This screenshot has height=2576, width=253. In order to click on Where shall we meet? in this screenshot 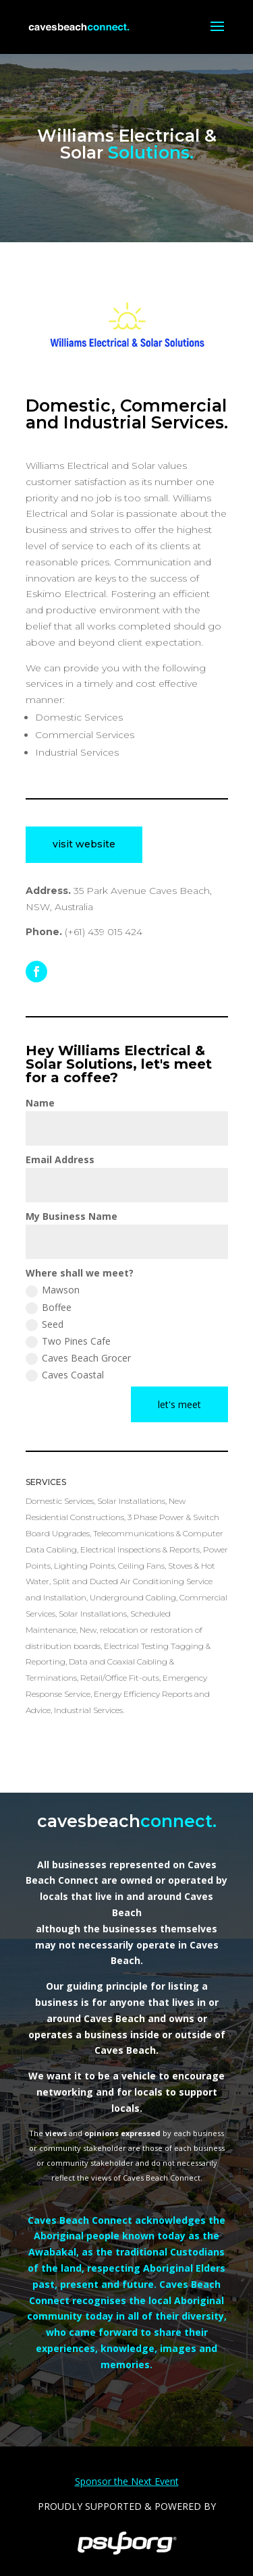, I will do `click(80, 1272)`.